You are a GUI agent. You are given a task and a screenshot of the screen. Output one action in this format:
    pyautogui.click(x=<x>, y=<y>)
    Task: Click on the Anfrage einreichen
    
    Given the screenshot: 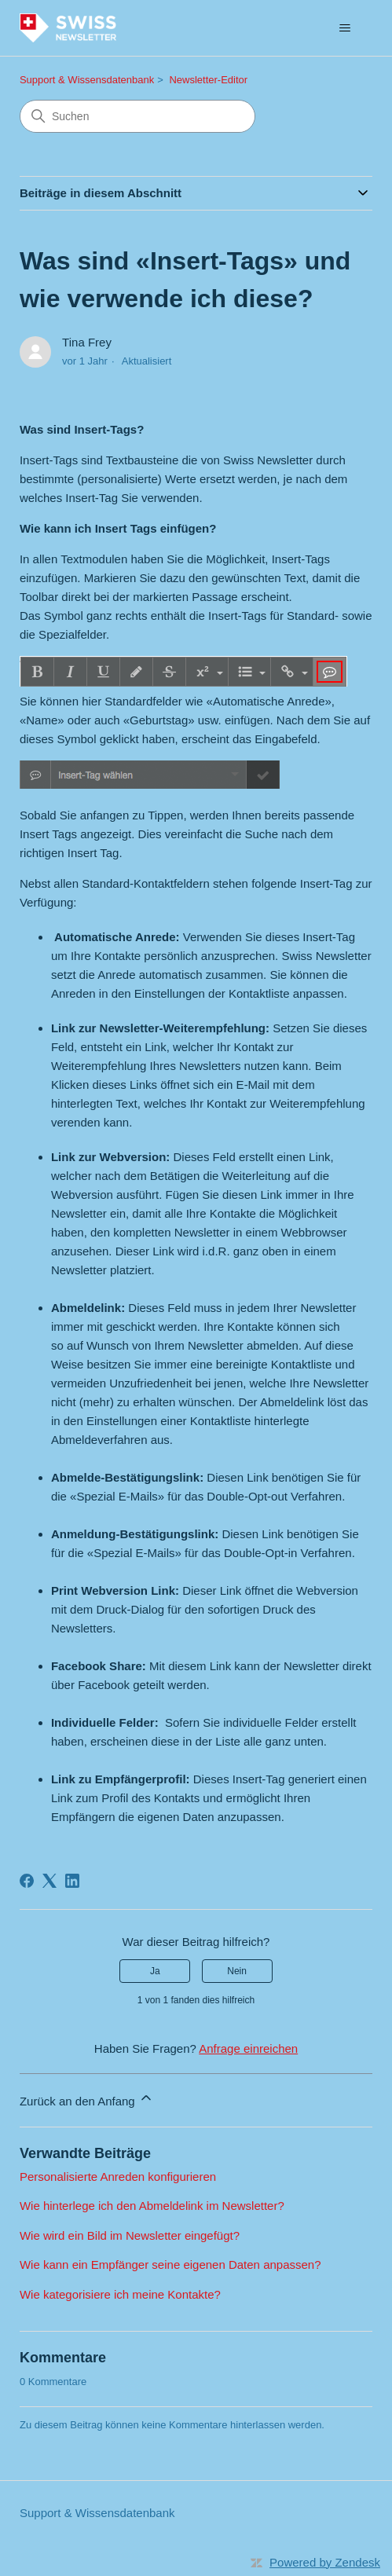 What is the action you would take?
    pyautogui.click(x=248, y=2048)
    